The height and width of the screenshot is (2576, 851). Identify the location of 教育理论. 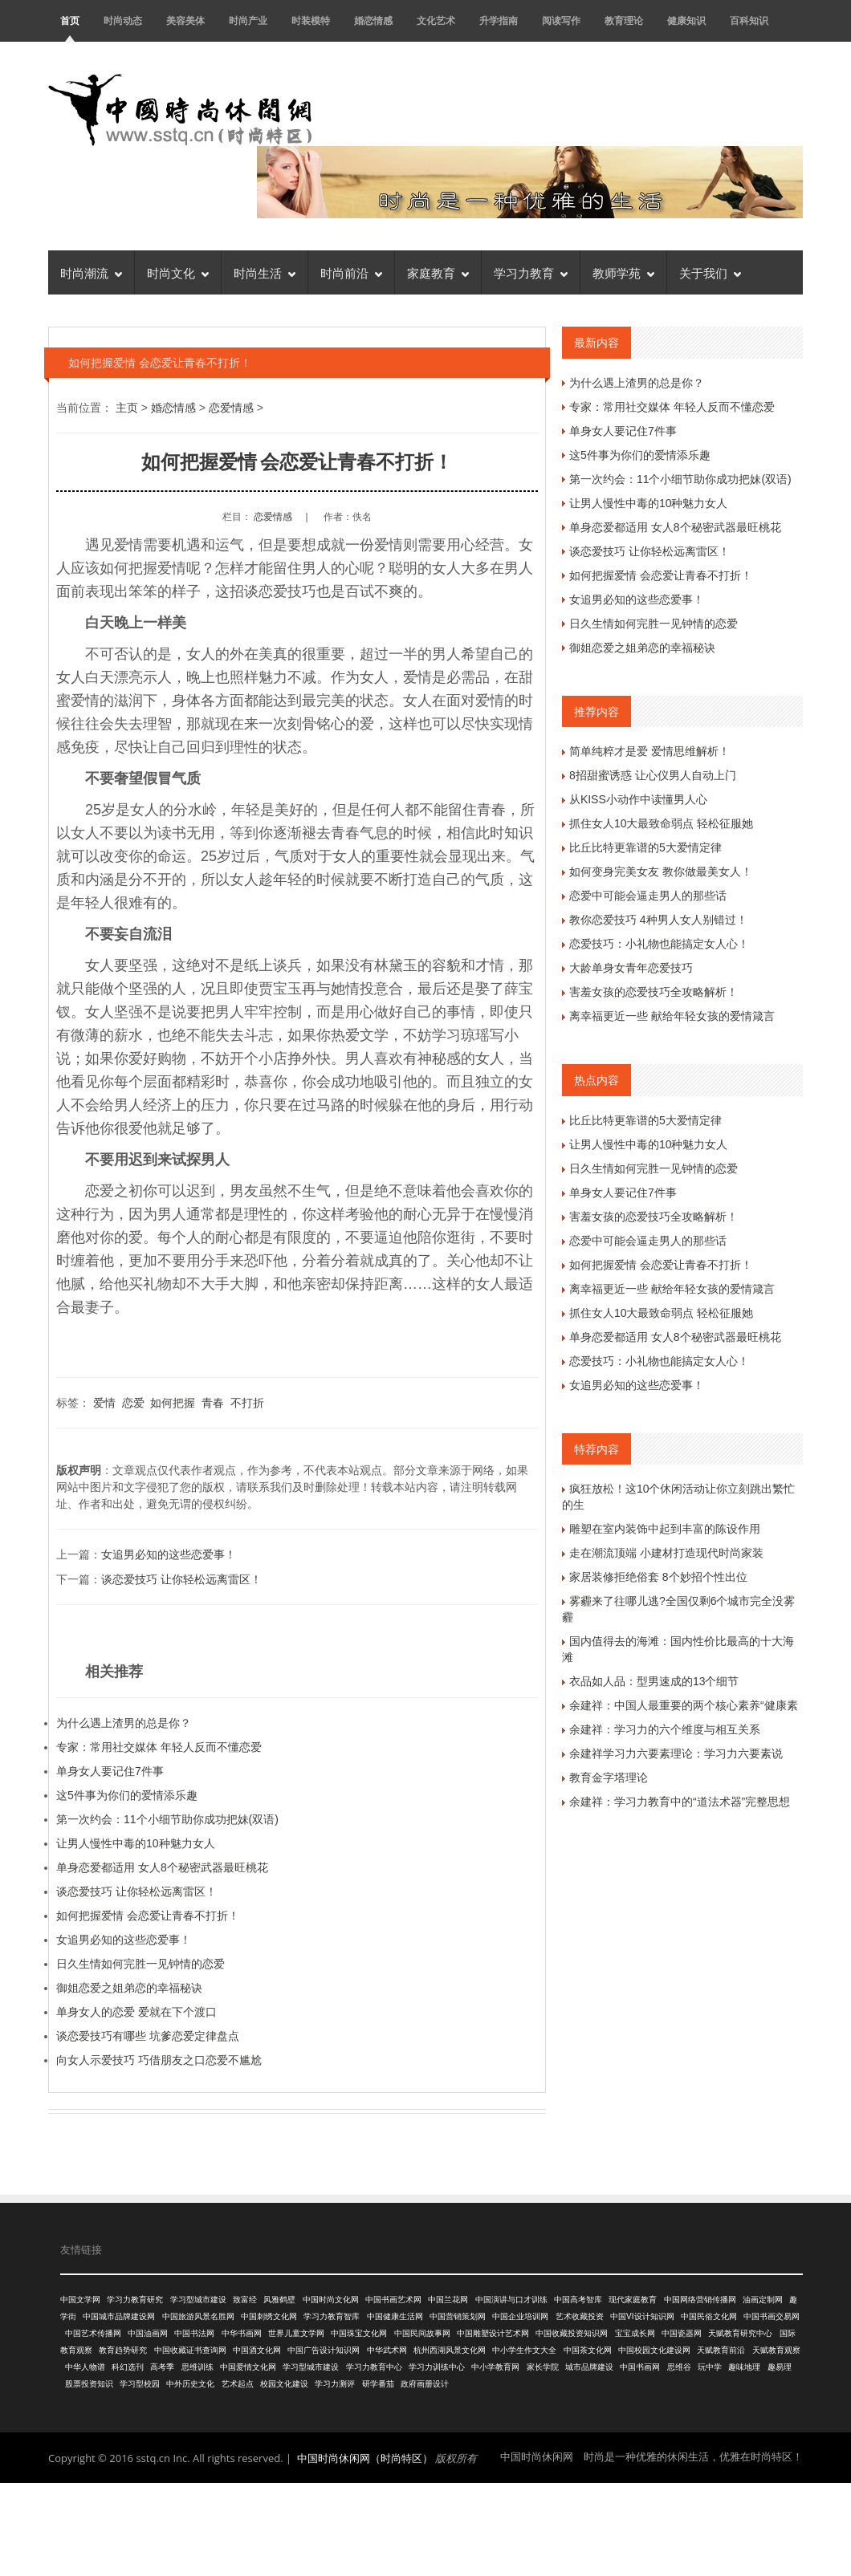
(624, 20).